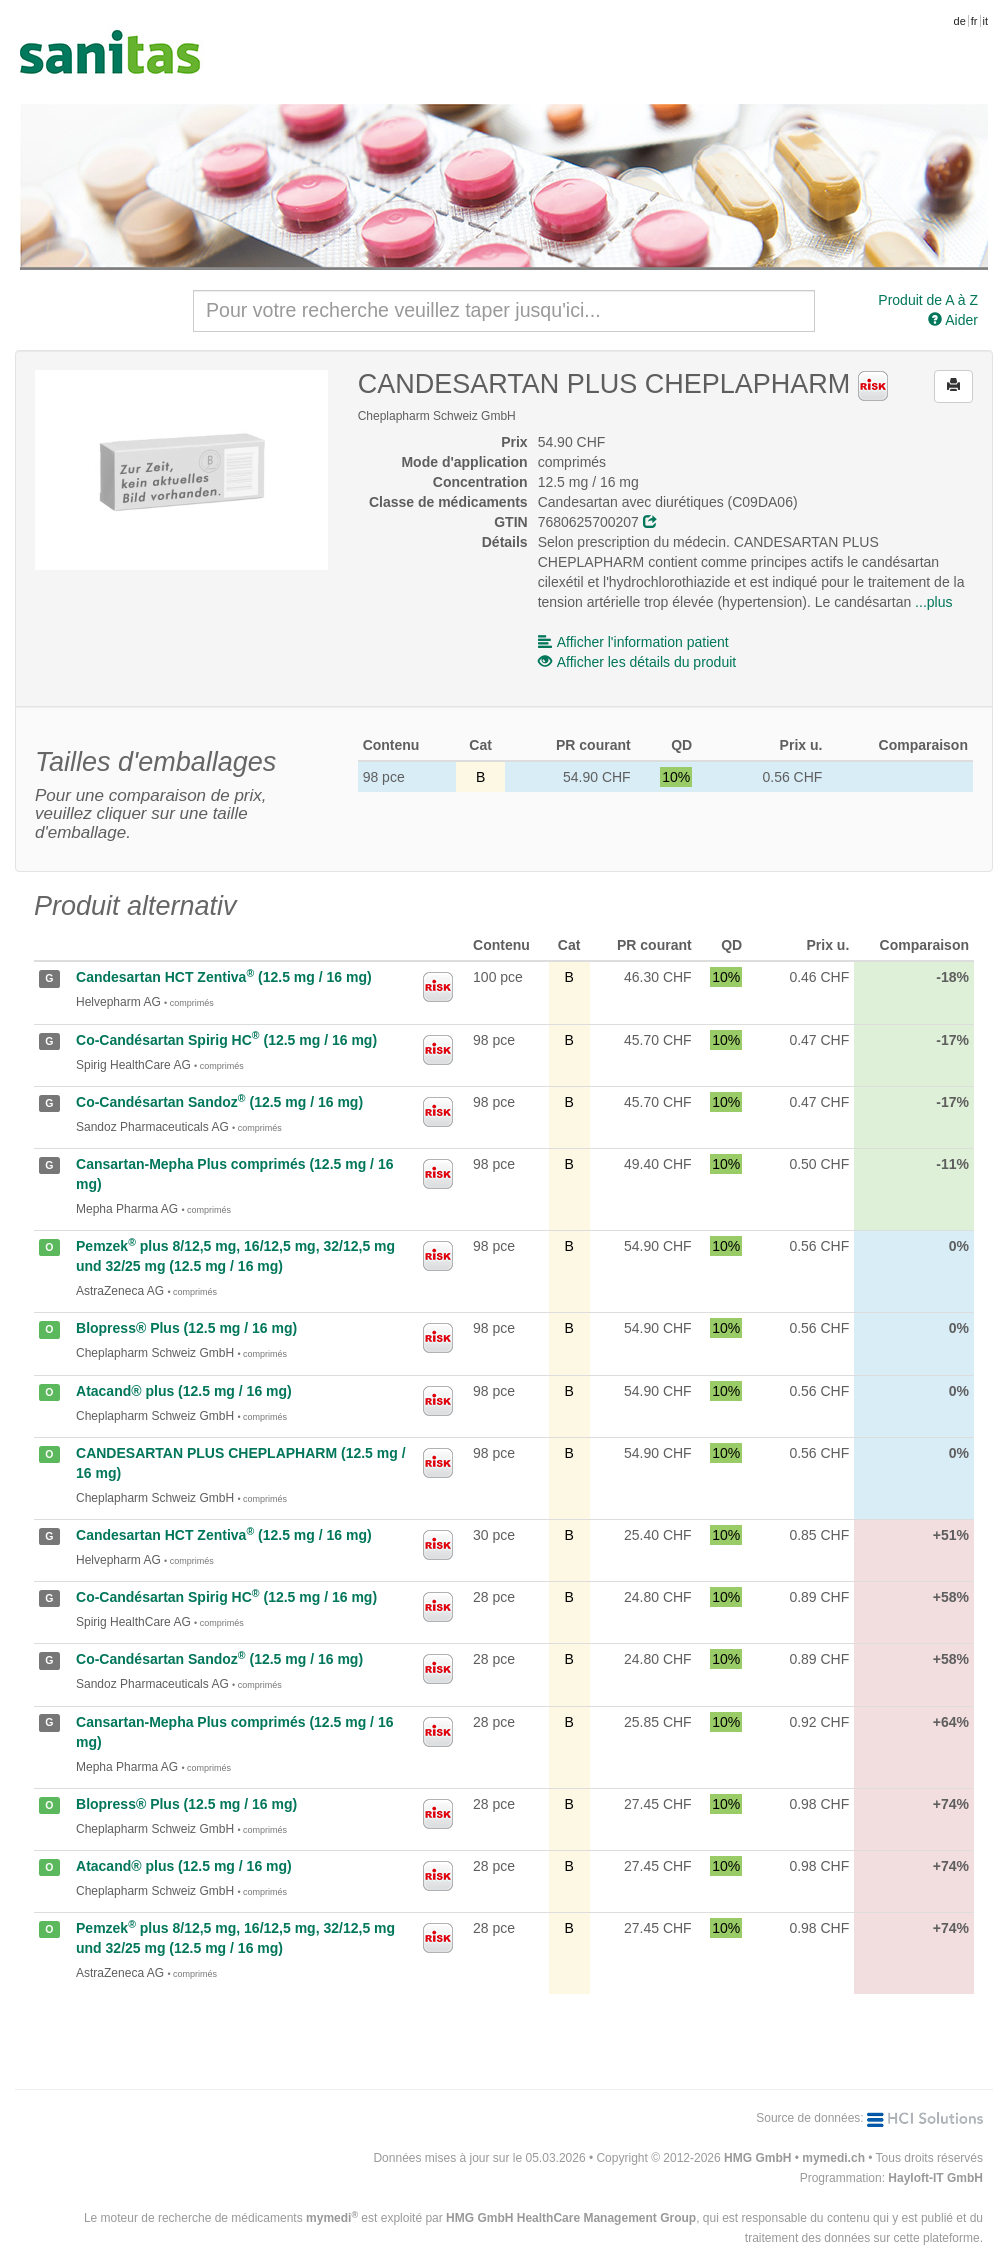 Image resolution: width=1008 pixels, height=2257 pixels. I want to click on Blopress® Plus (12.5 mg / 16 mg), so click(186, 1328).